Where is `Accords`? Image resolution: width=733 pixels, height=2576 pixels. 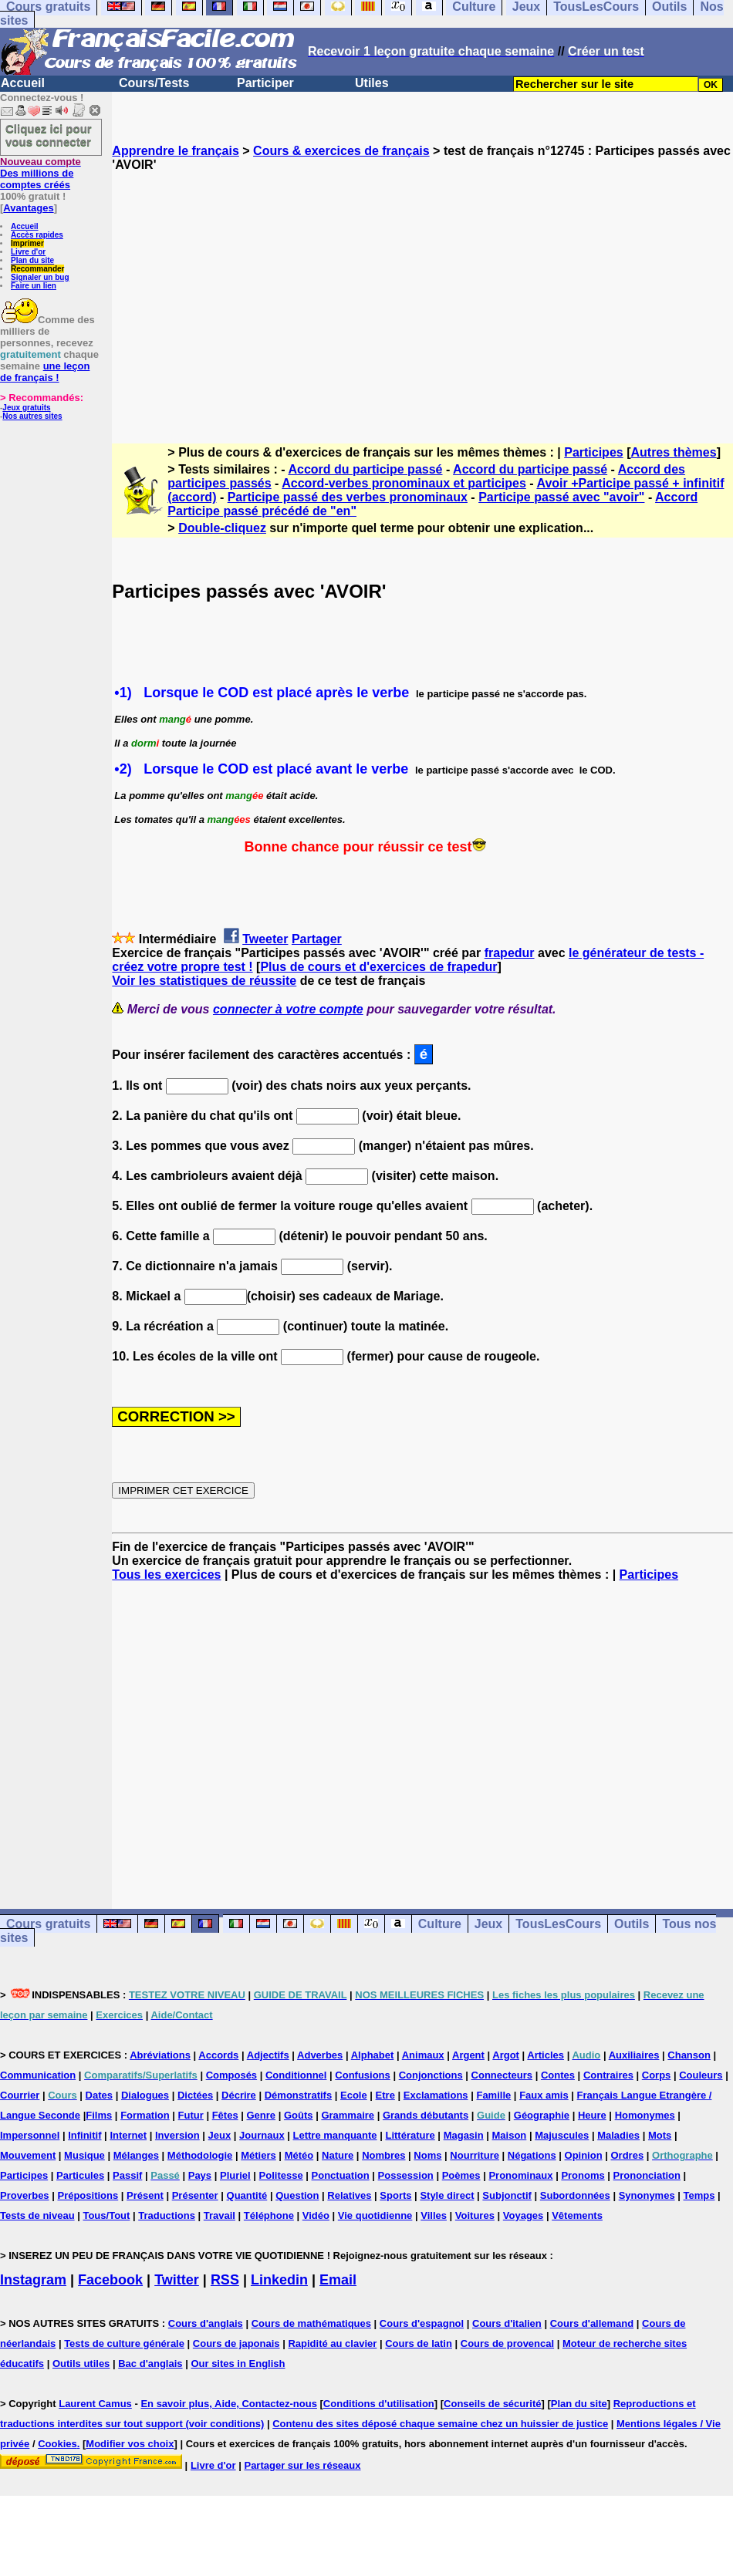
Accords is located at coordinates (218, 2055).